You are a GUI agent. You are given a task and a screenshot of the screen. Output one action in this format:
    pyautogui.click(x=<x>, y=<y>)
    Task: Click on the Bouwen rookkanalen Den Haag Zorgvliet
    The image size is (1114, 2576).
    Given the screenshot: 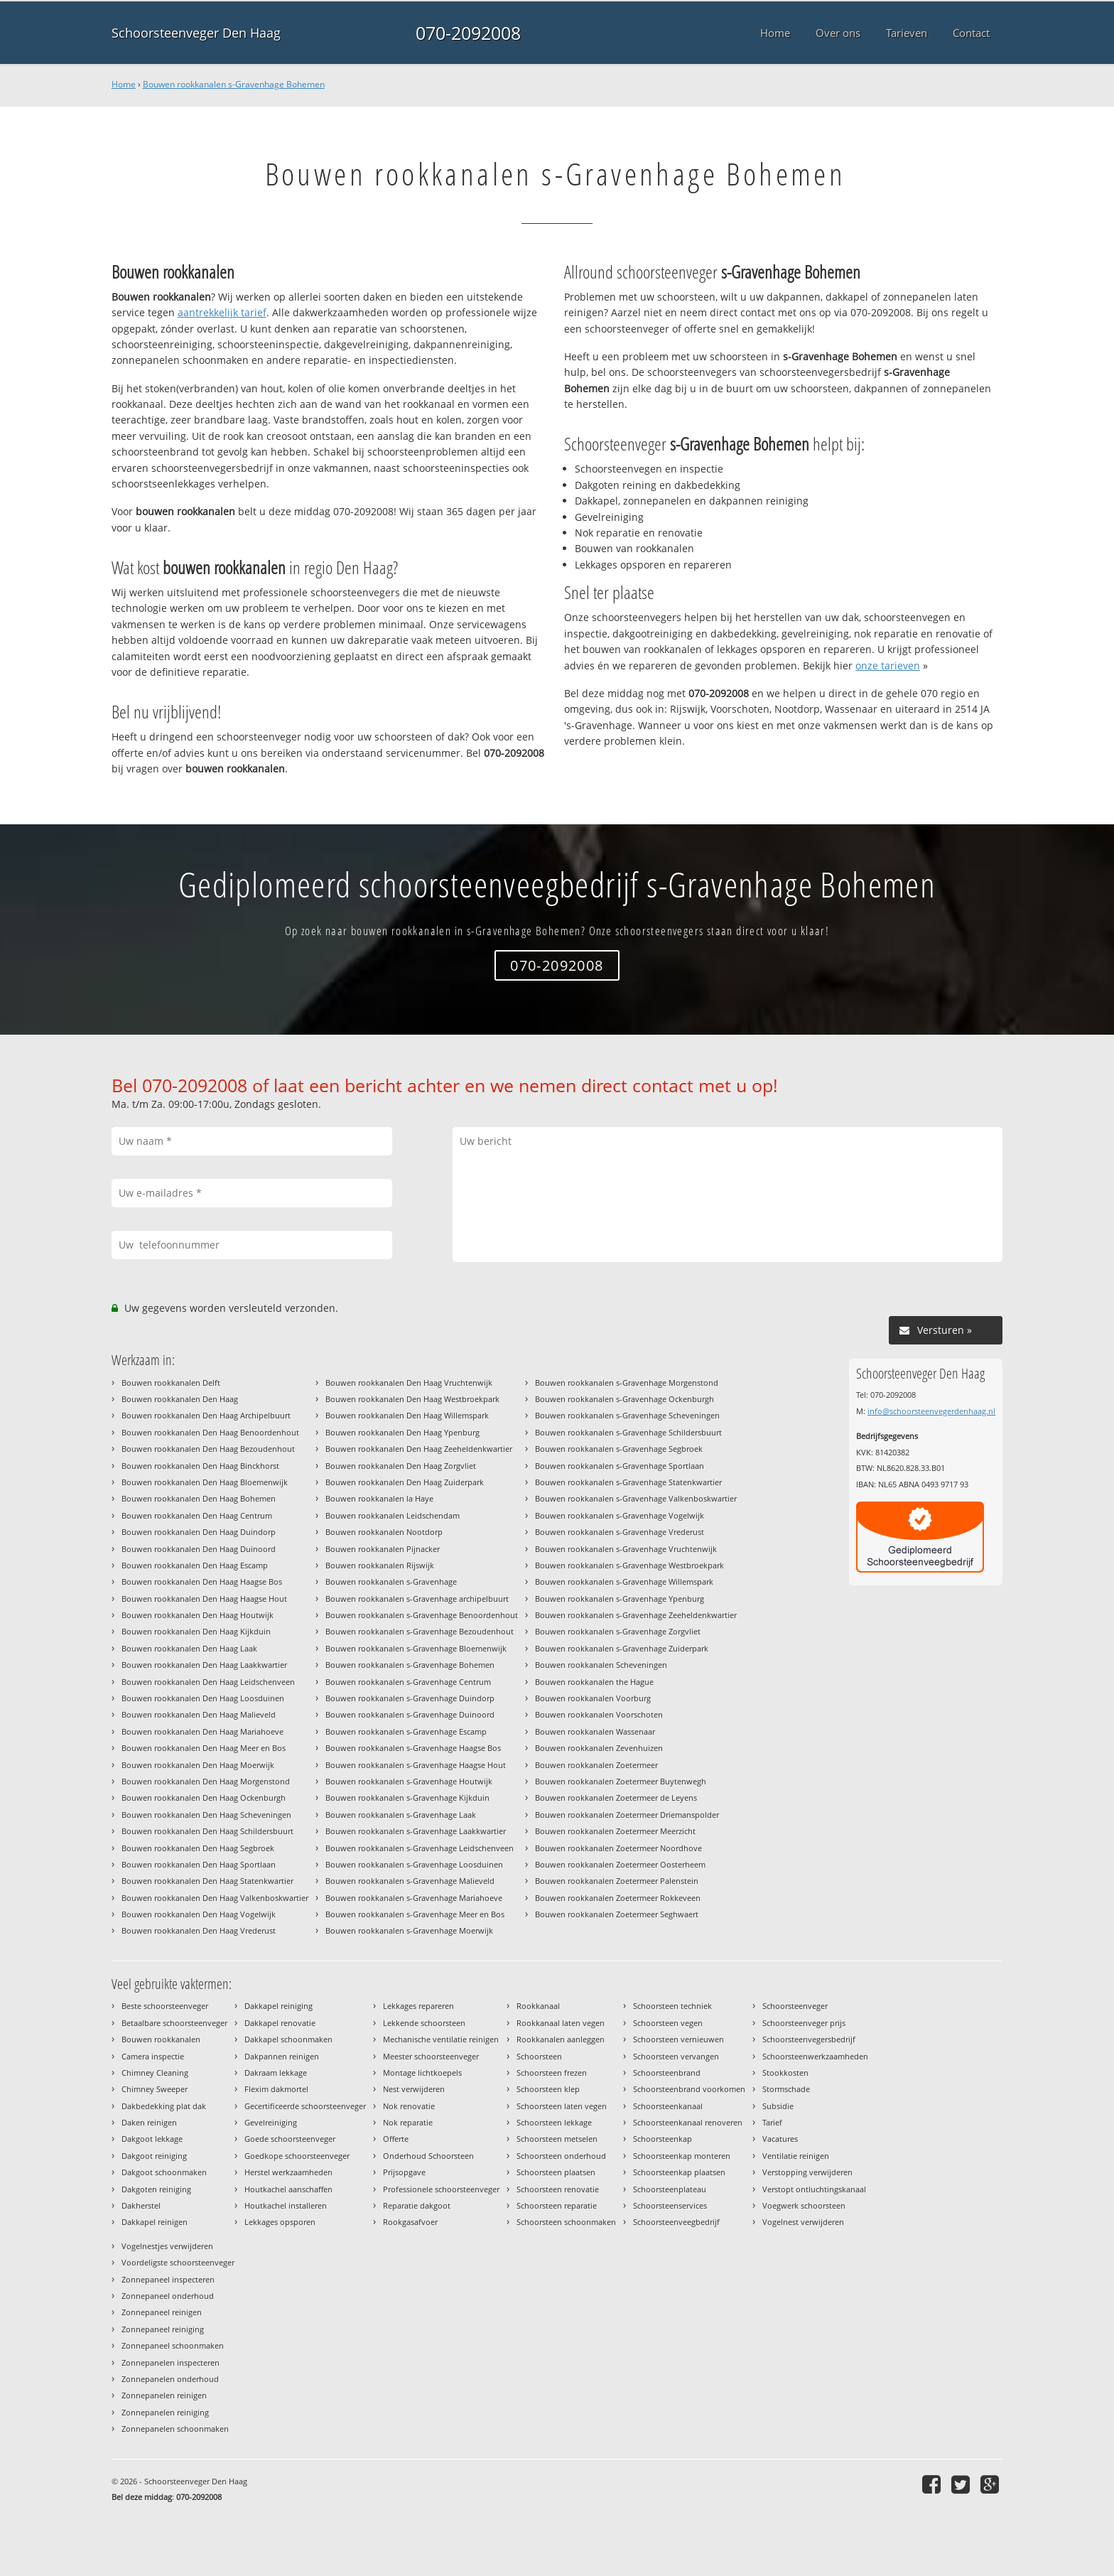 What is the action you would take?
    pyautogui.click(x=400, y=1465)
    